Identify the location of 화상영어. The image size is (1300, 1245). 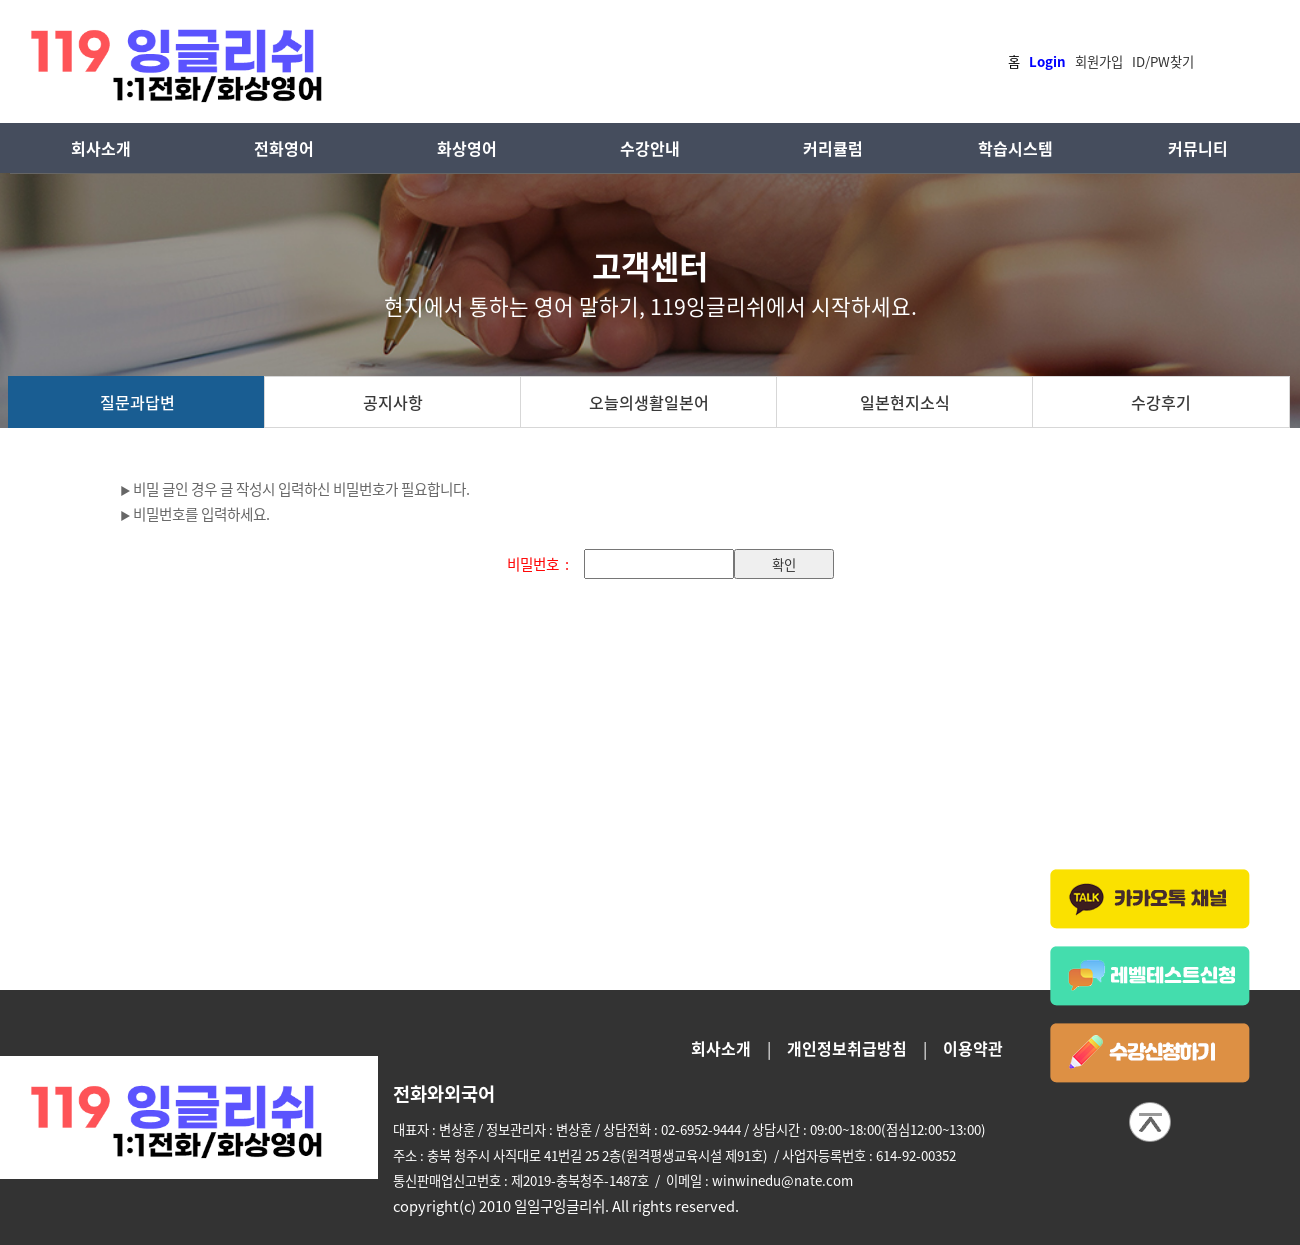
(467, 148).